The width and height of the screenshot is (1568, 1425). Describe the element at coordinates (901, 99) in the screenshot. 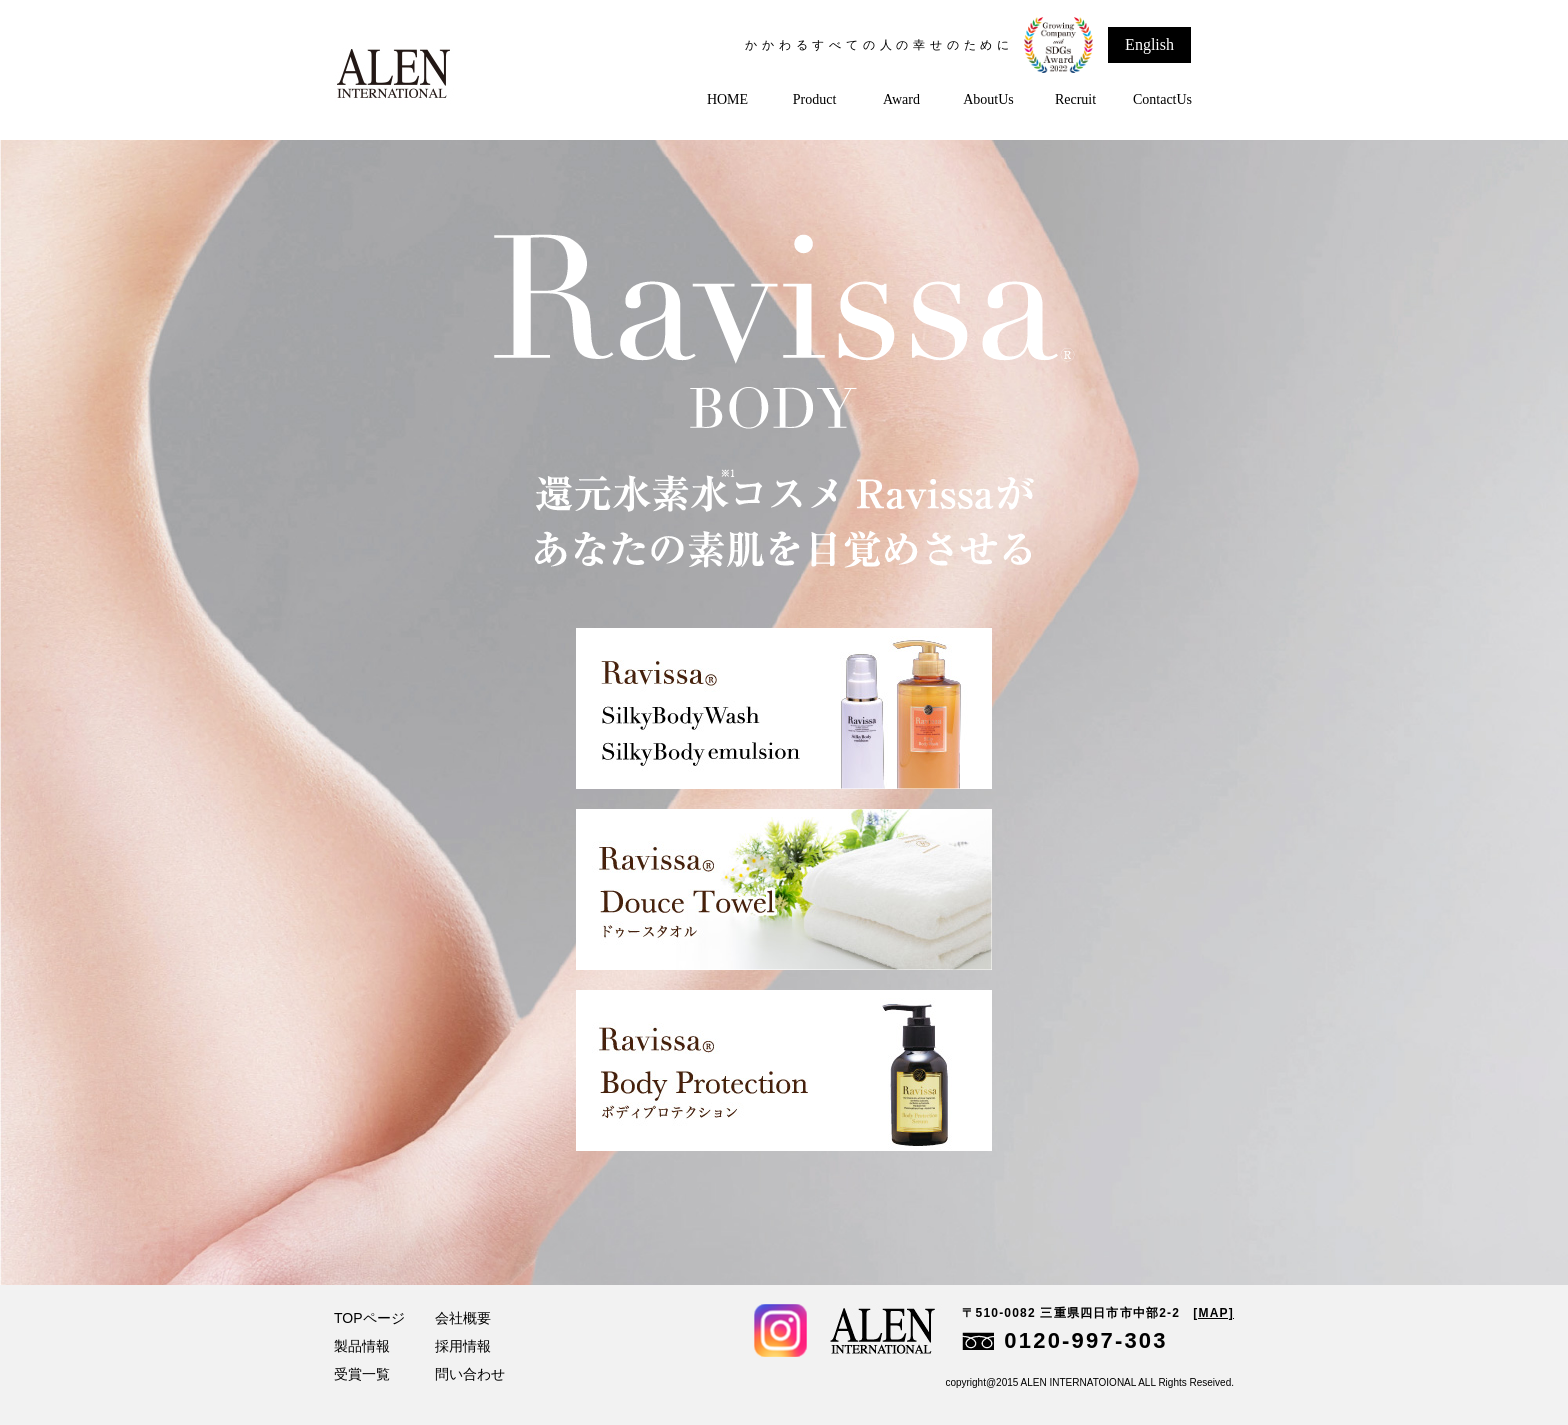

I see `Award` at that location.